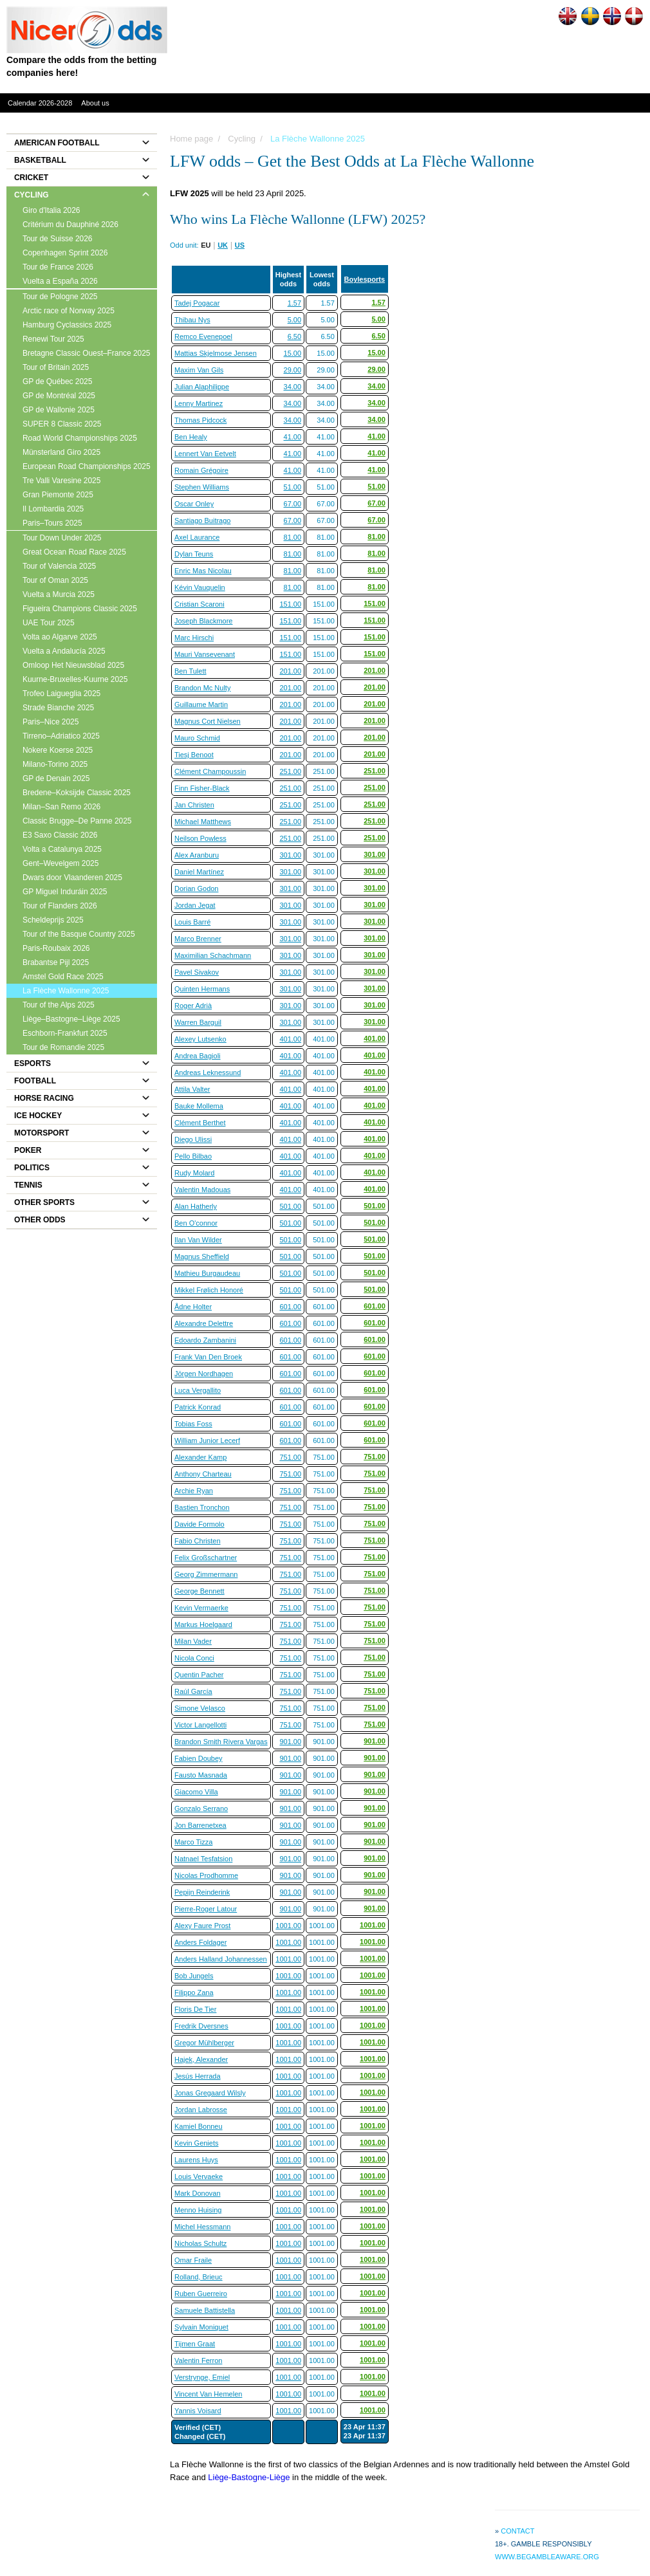 This screenshot has width=650, height=2576. What do you see at coordinates (207, 1440) in the screenshot?
I see `William Junior Lecerf` at bounding box center [207, 1440].